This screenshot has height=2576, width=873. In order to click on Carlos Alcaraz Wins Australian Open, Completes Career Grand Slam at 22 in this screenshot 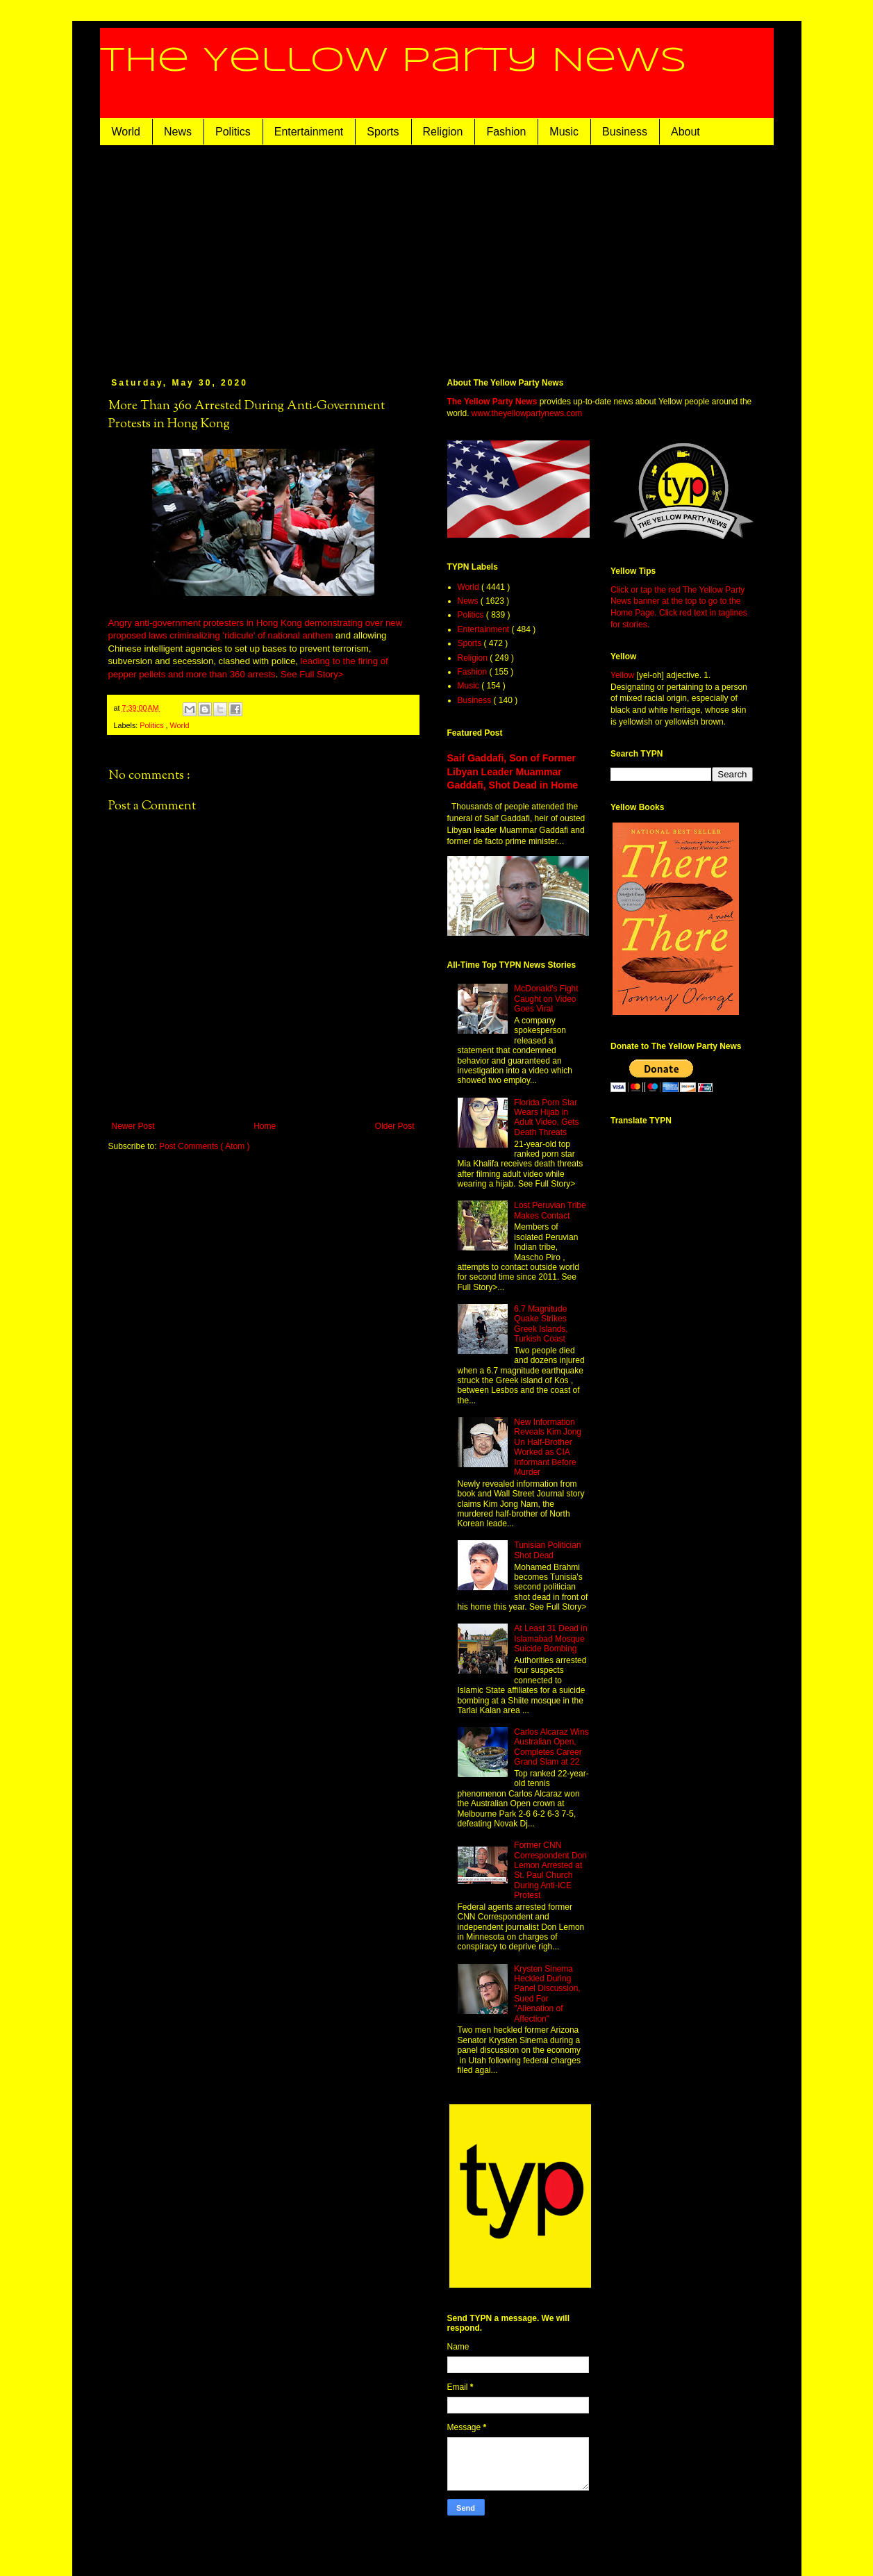, I will do `click(551, 1747)`.